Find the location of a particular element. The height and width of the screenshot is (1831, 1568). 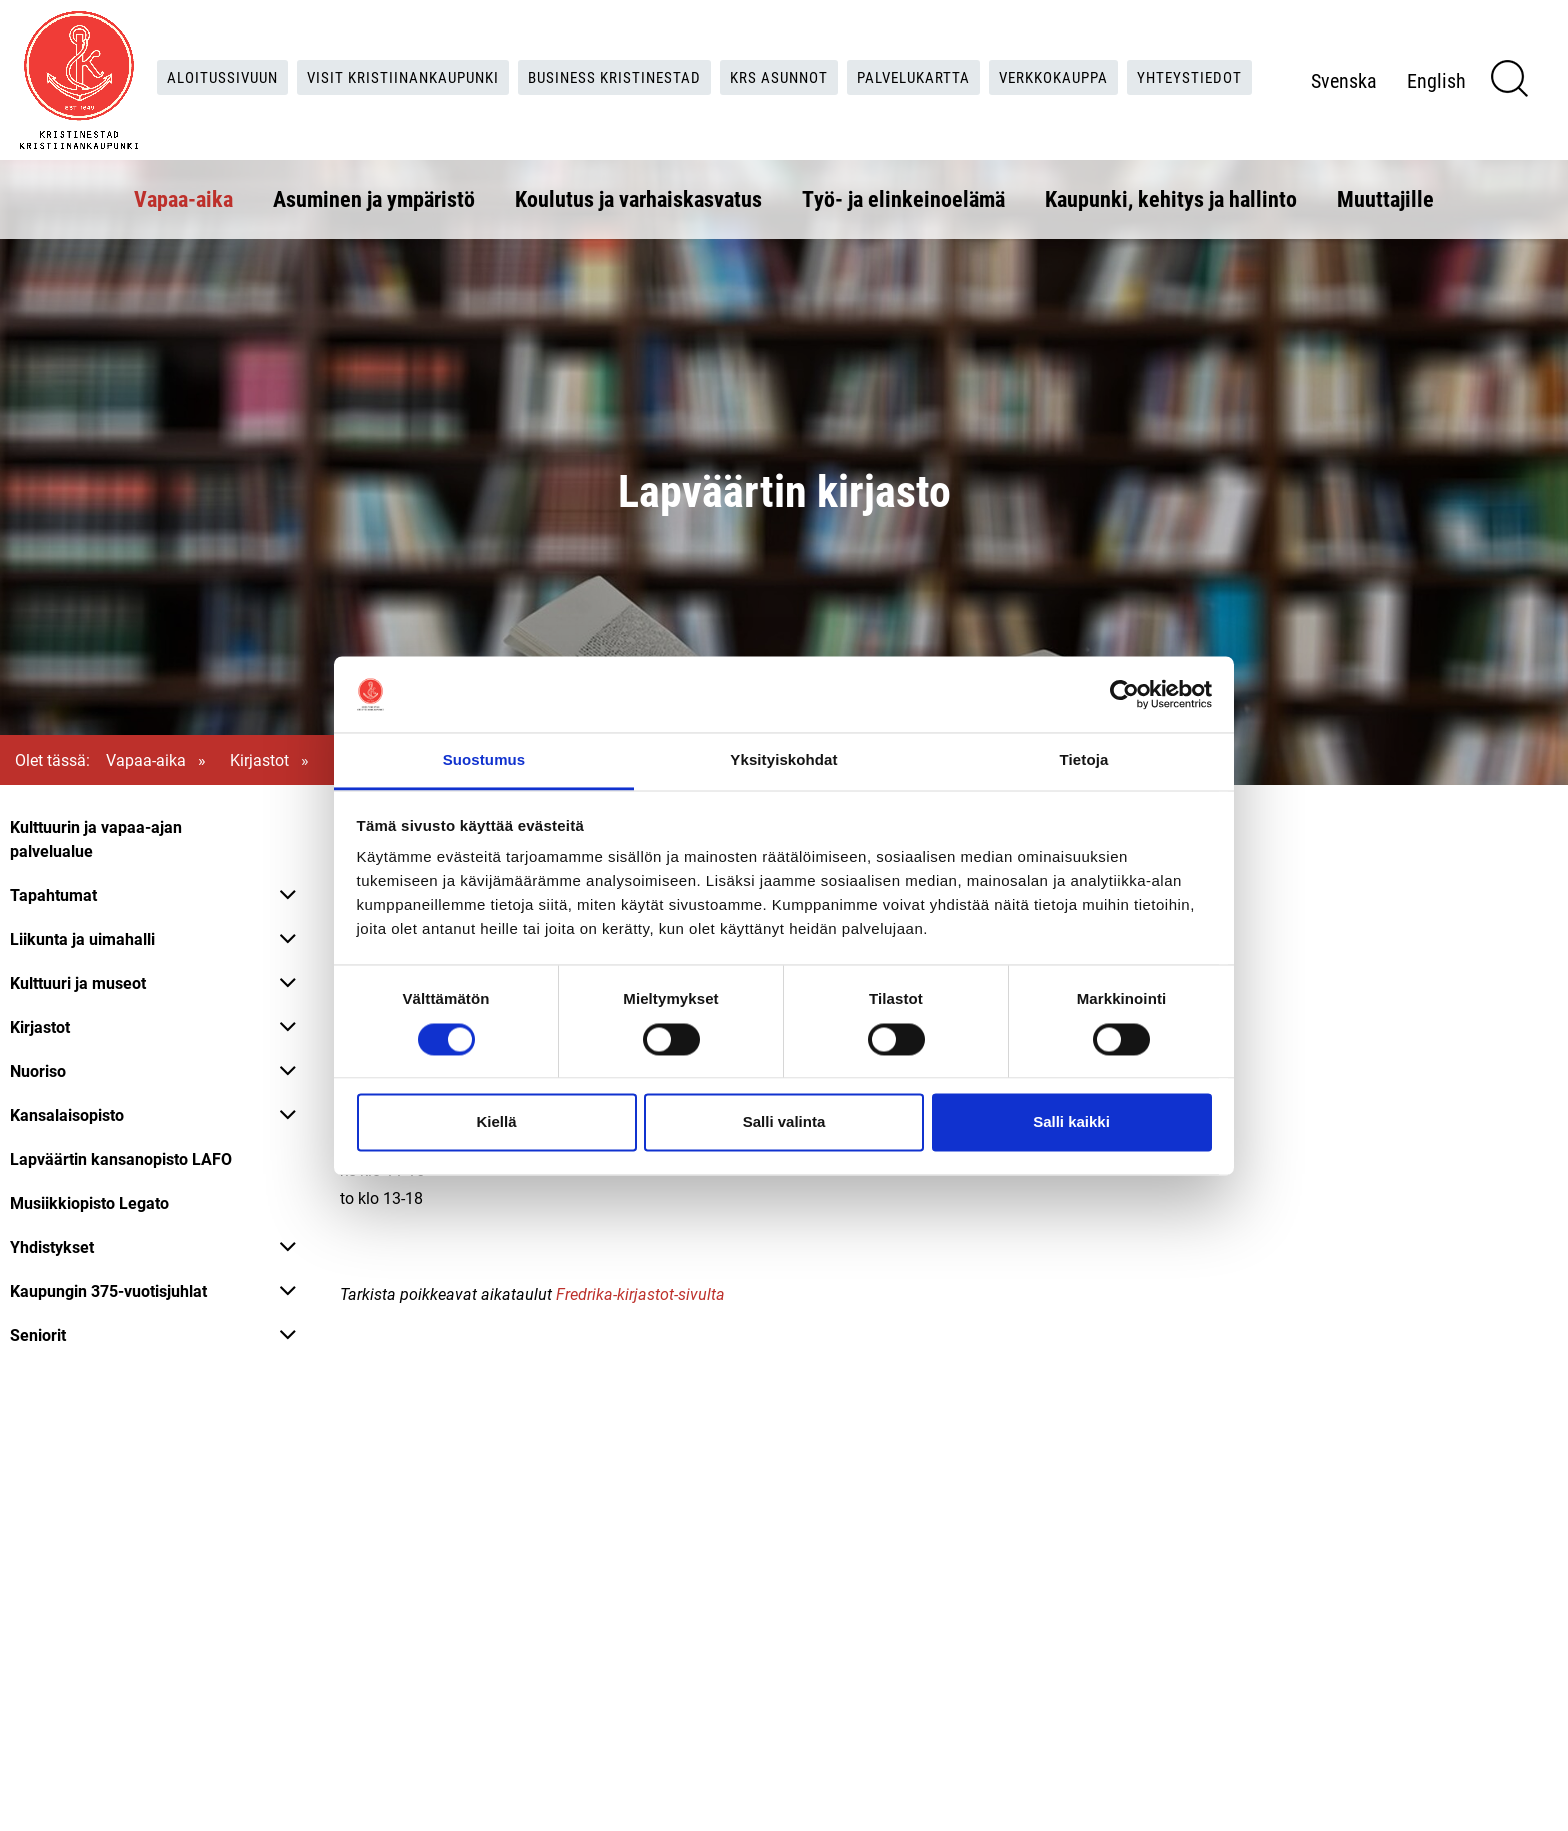

[Cookiebot tekijä Usercentrics - avautuu uudessa ikkunassa] is located at coordinates (1124, 694).